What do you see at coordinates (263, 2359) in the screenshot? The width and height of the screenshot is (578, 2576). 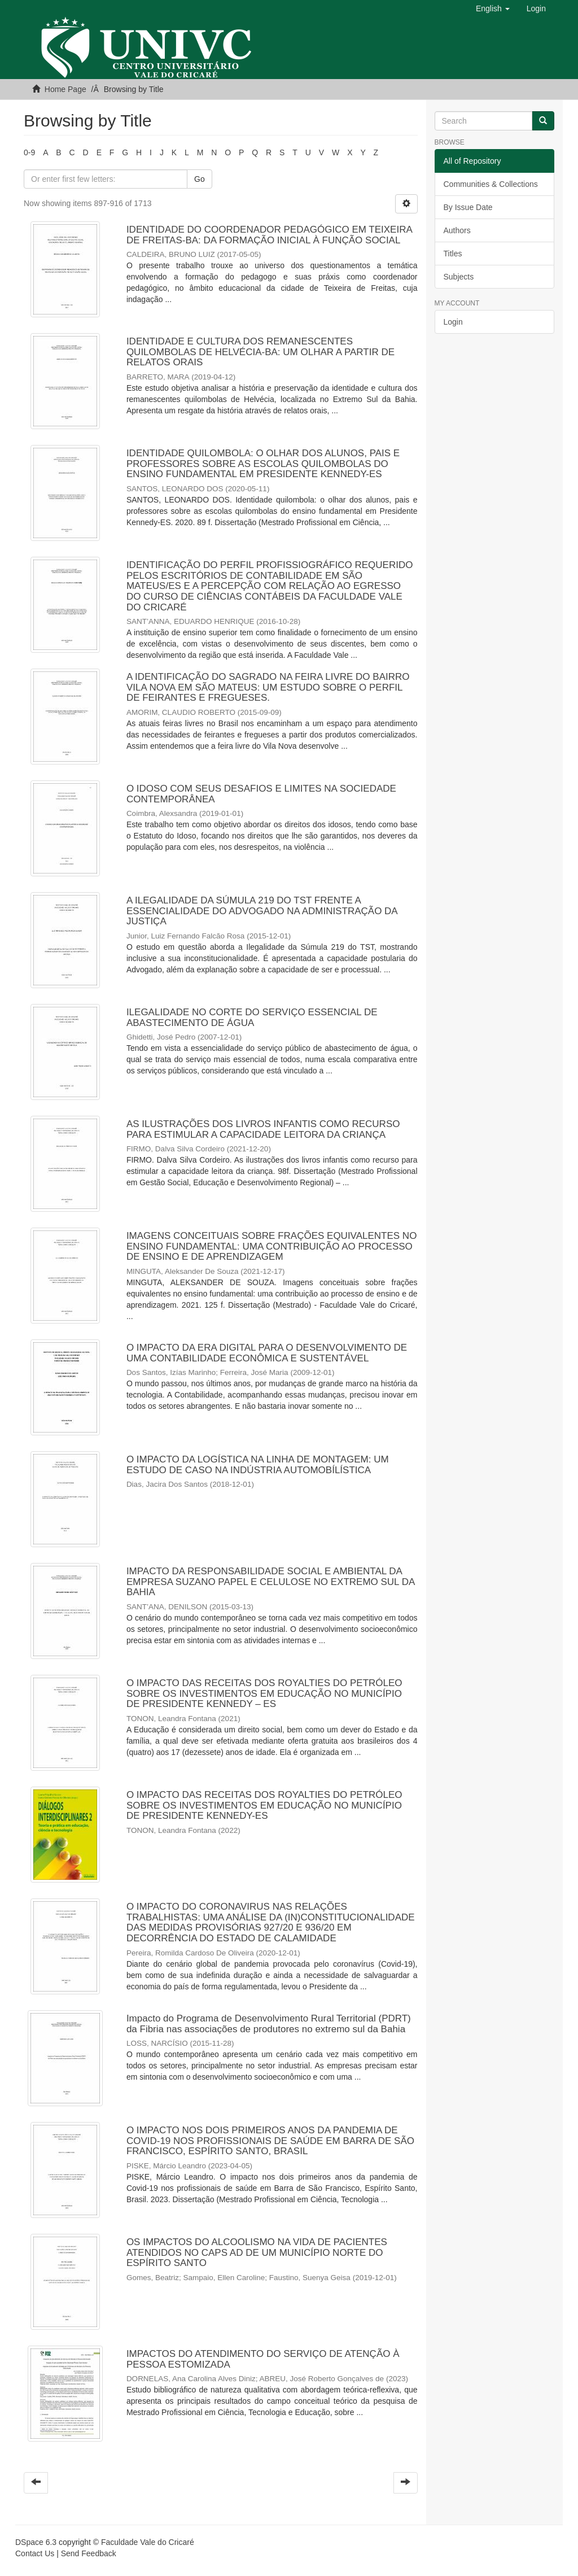 I see `IMPACTOS DO ATENDIMENTO DO SERVIÇO DE ATENÇÃO À PESSOA ESTOMIZADA` at bounding box center [263, 2359].